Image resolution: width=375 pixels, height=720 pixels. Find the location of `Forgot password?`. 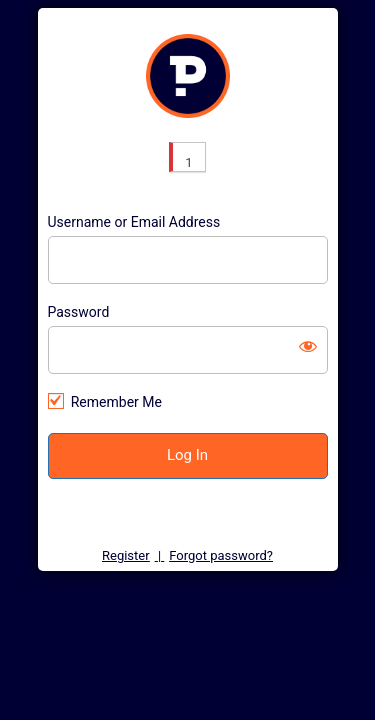

Forgot password? is located at coordinates (221, 555).